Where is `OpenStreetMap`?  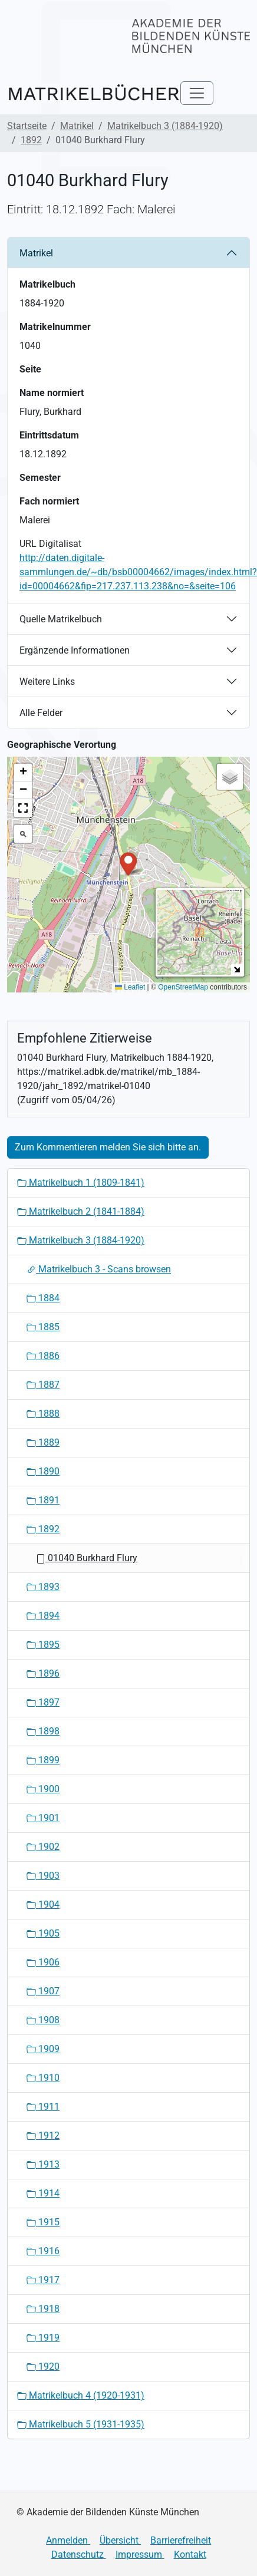
OpenStreetMap is located at coordinates (183, 987).